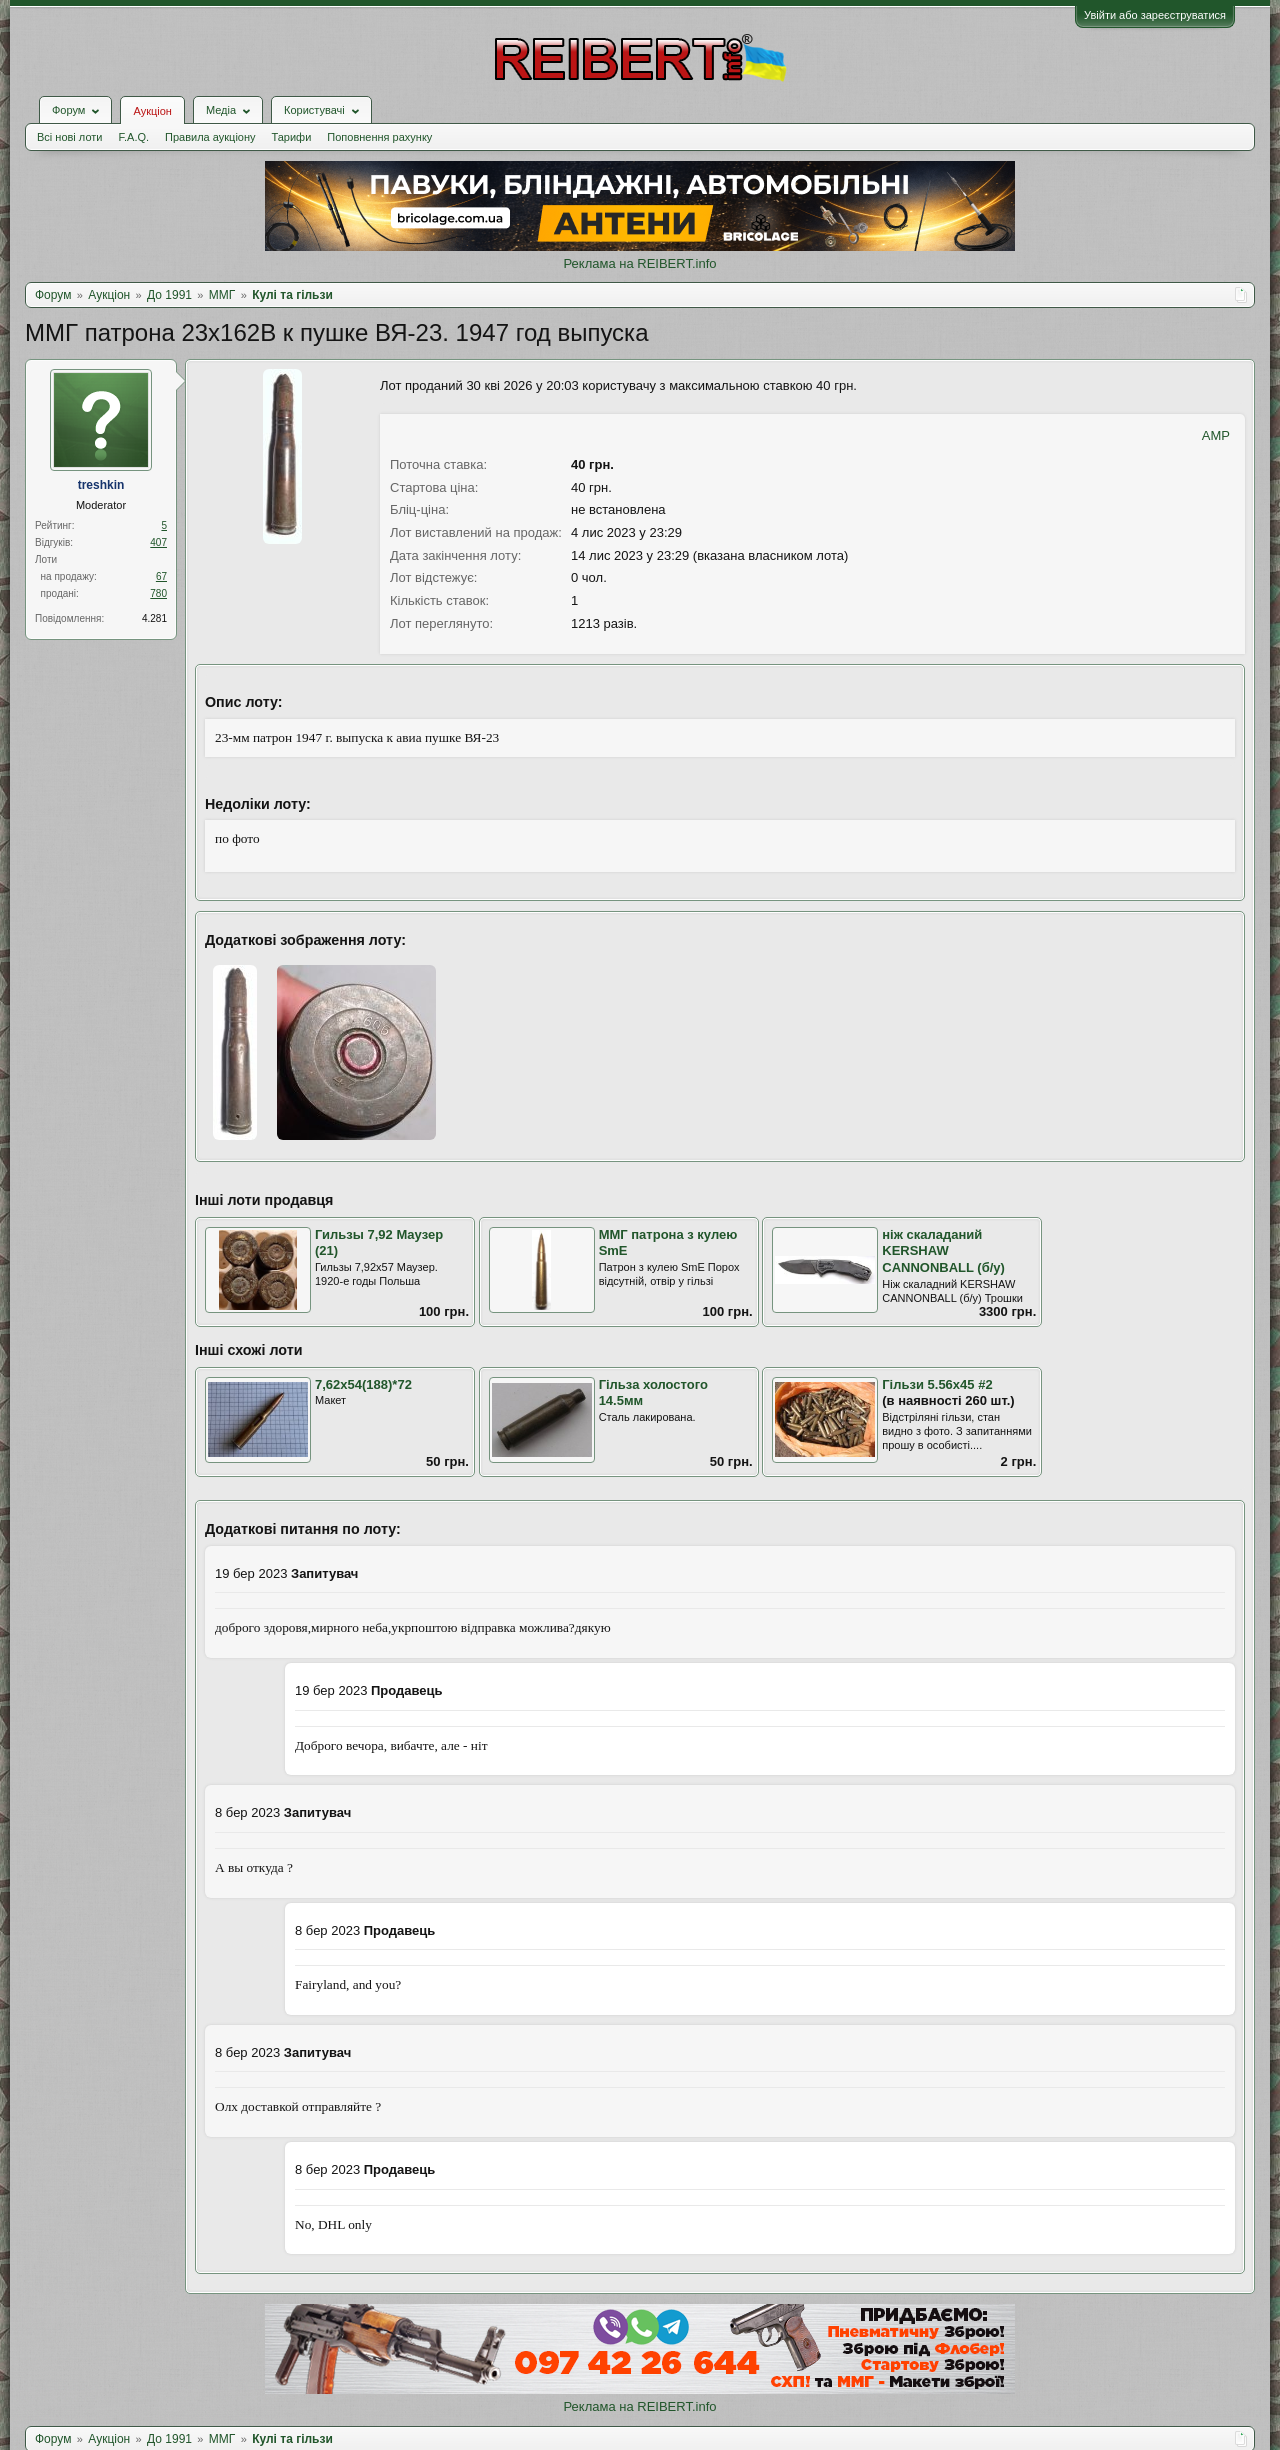  I want to click on 7,62х54(188)*72, so click(363, 1384).